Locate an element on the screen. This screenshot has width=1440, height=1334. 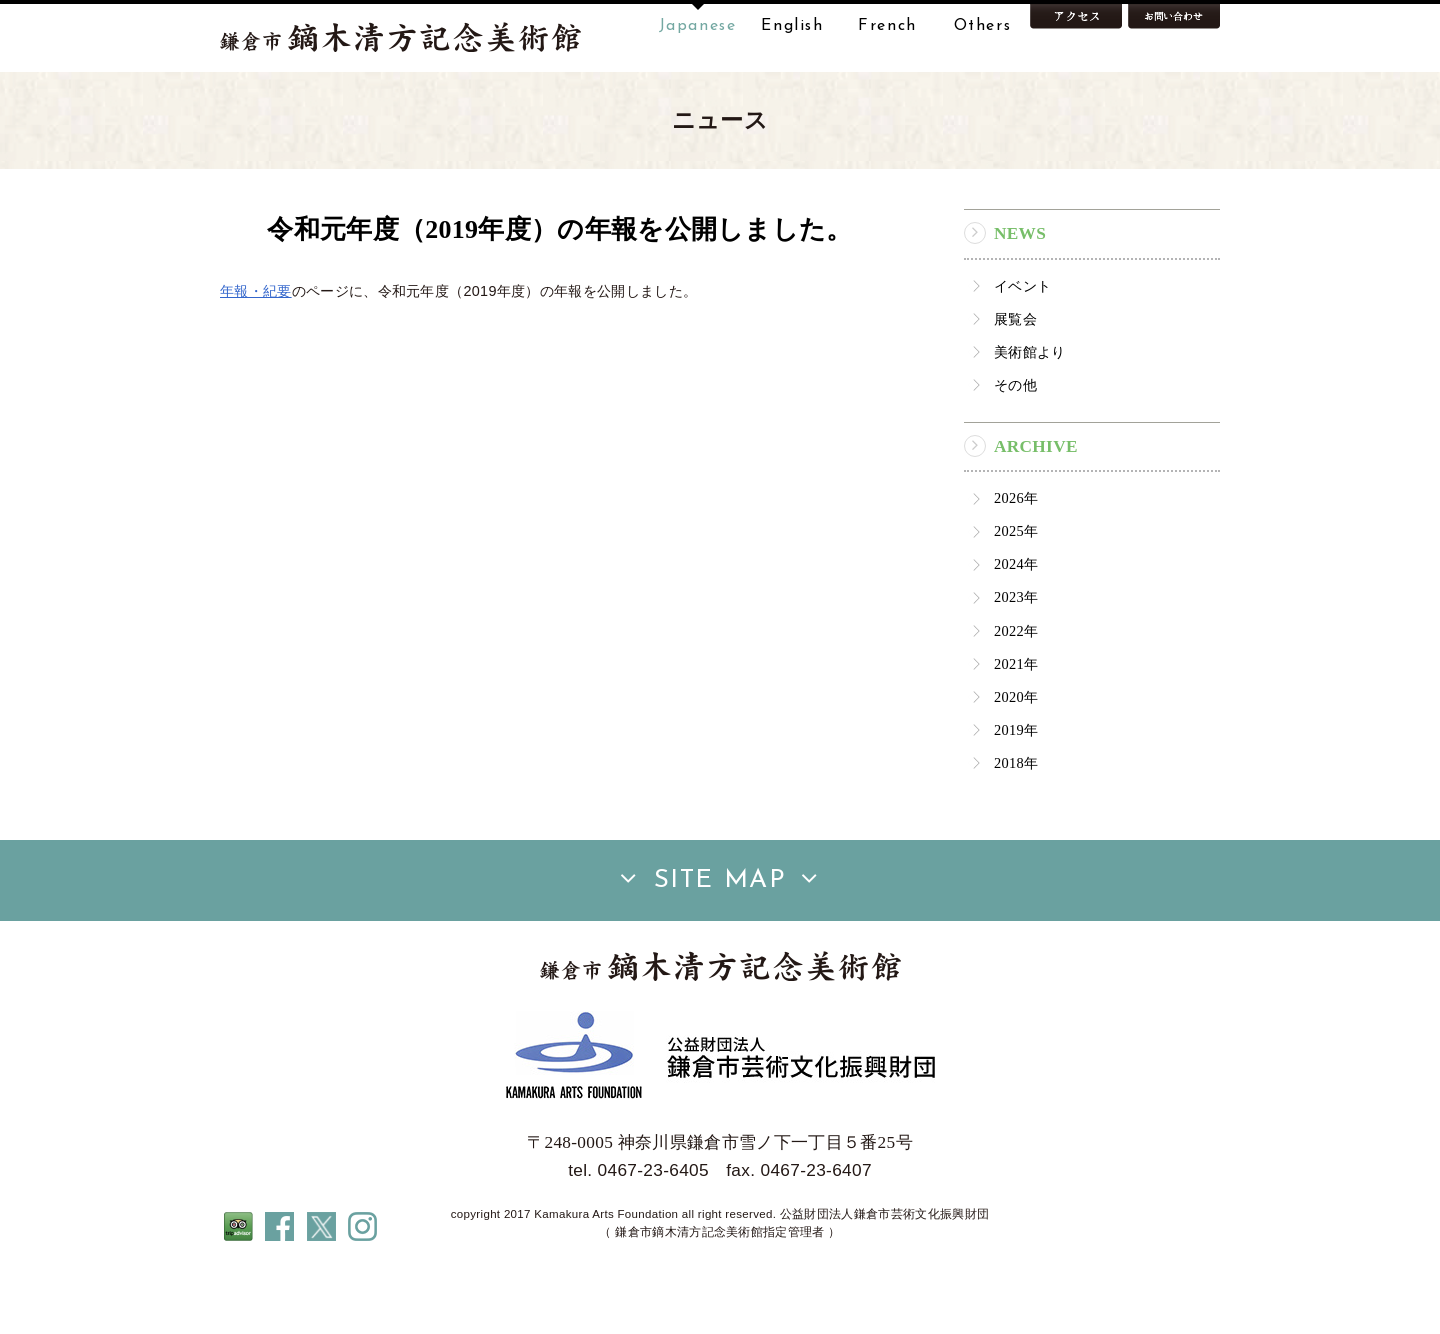
展覧会 is located at coordinates (1015, 382).